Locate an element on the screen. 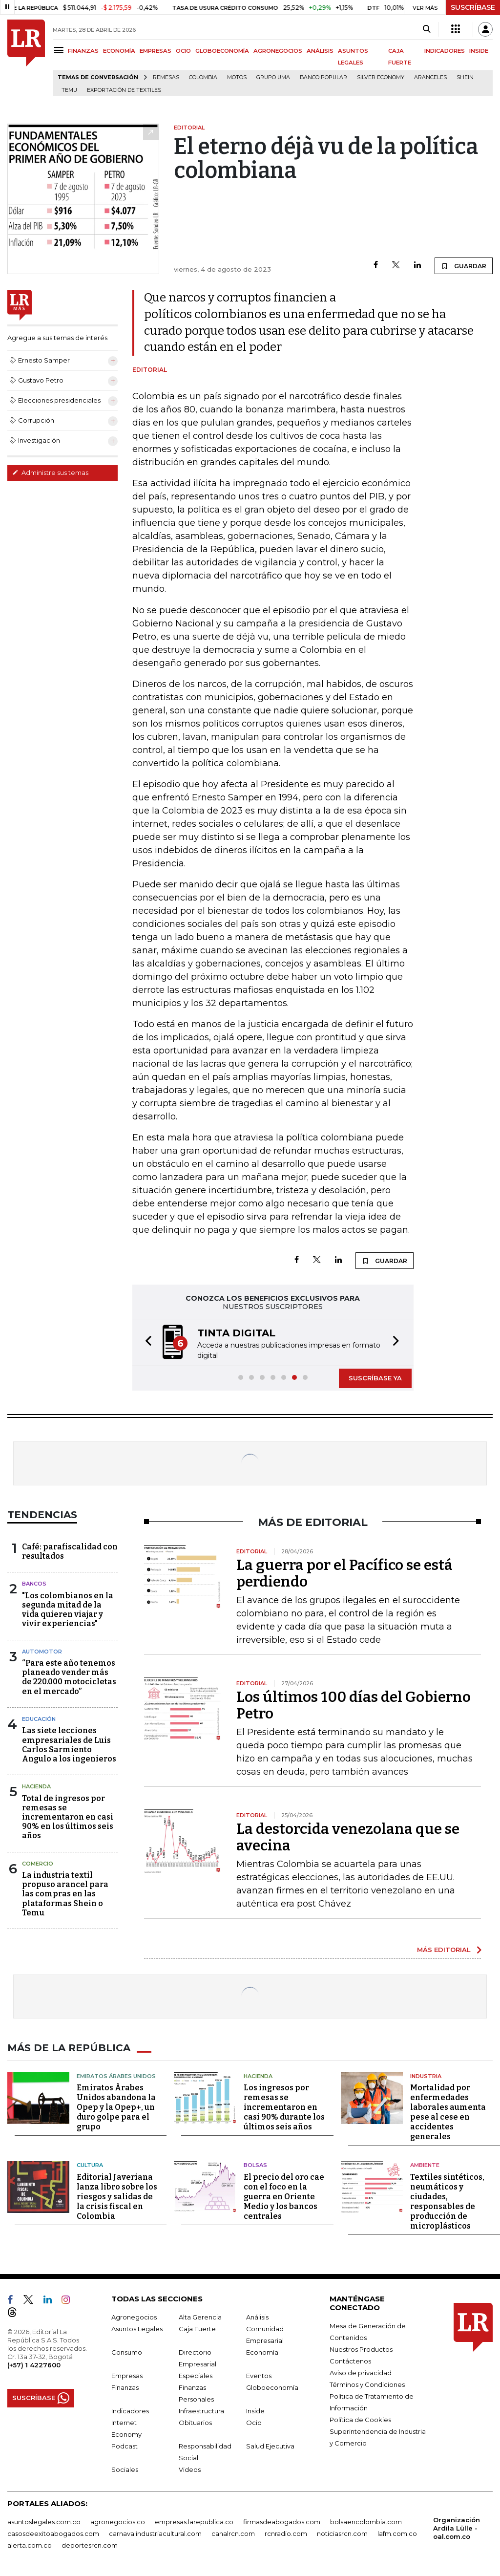 Image resolution: width=500 pixels, height=2576 pixels. Infraestructura is located at coordinates (201, 2411).